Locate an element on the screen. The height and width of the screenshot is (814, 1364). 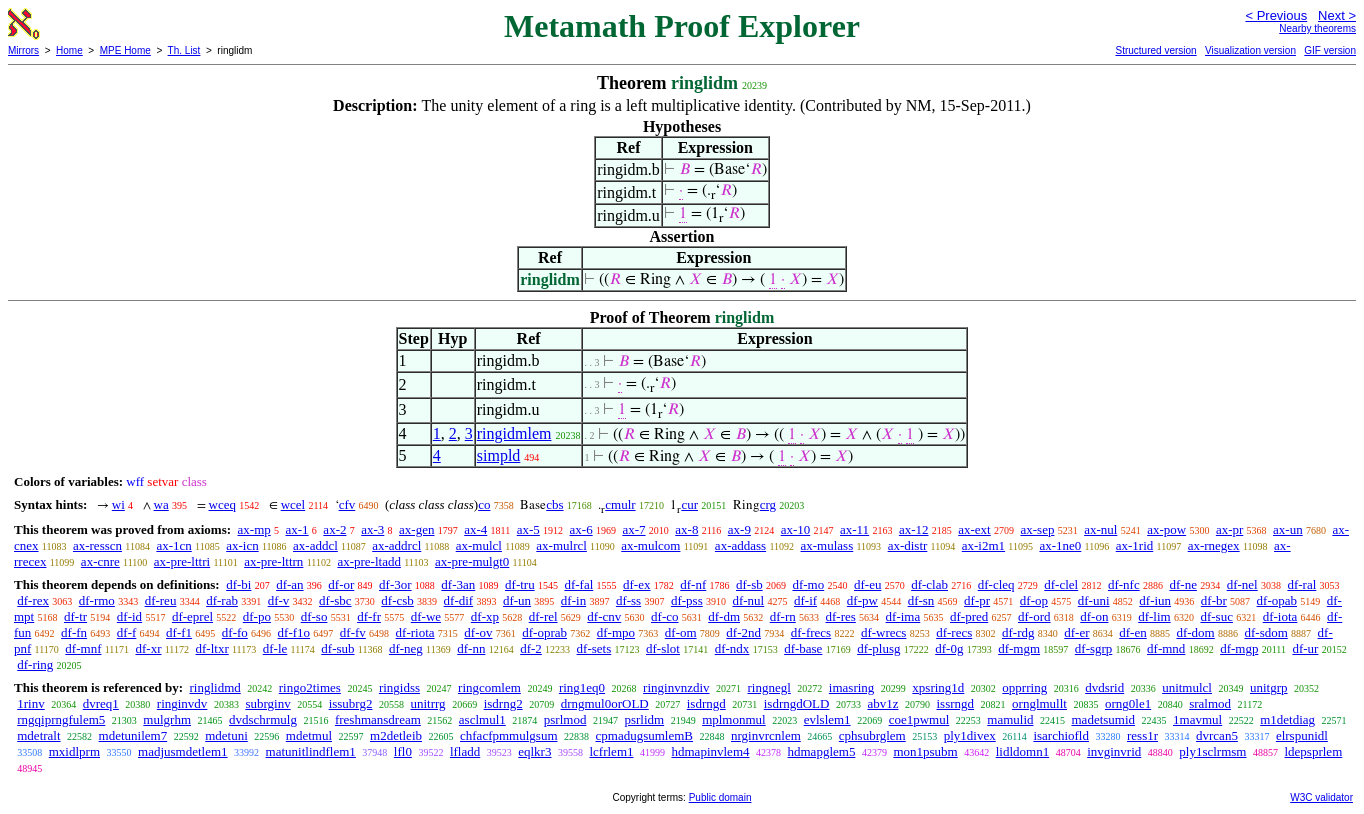
Mirrors is located at coordinates (23, 50).